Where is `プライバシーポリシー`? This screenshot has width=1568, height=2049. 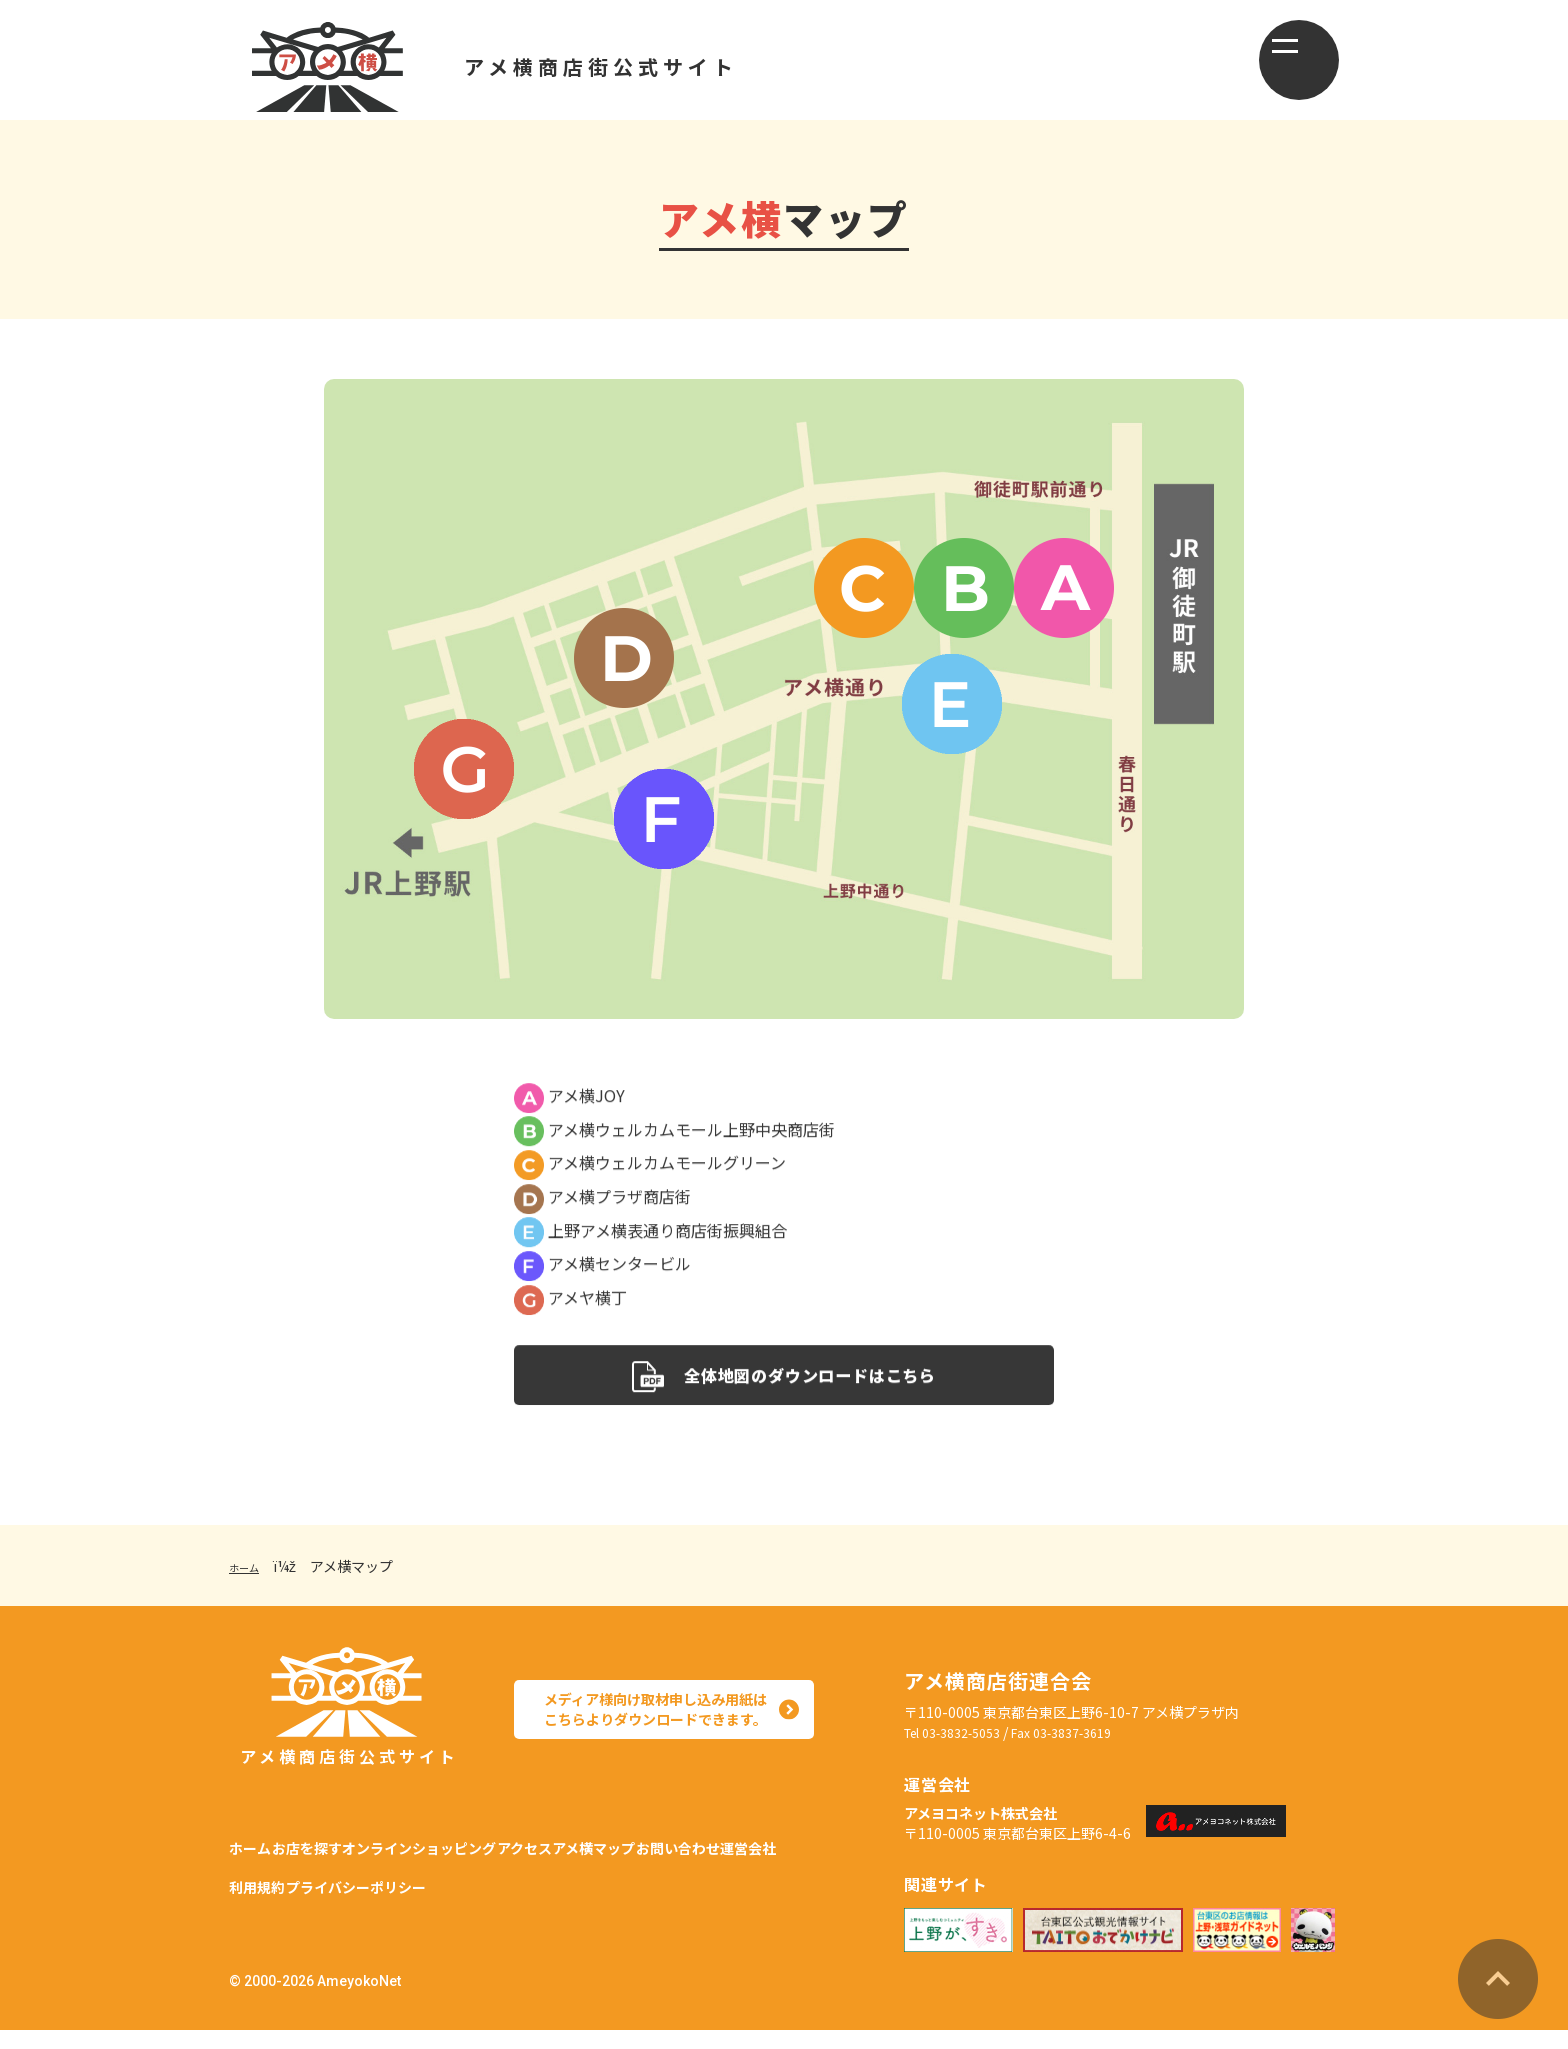
プライバシーポリシー is located at coordinates (595, 1894).